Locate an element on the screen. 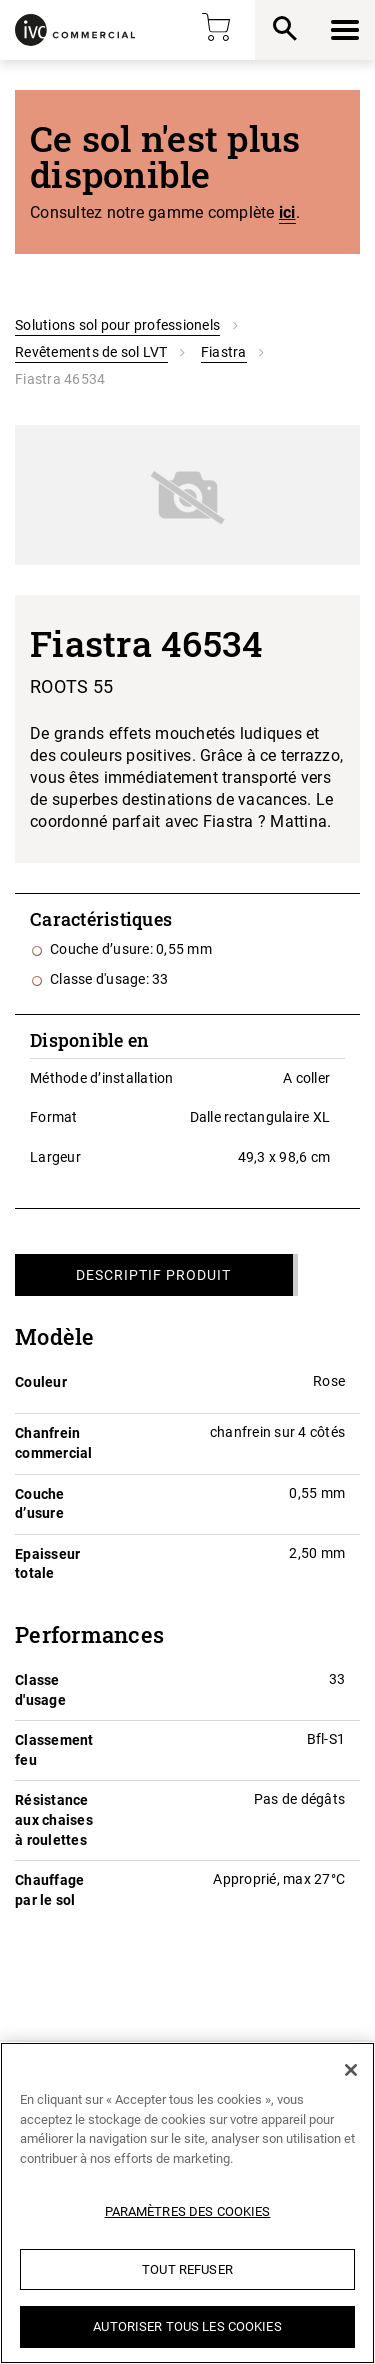 This screenshot has width=375, height=2364. Résistance aux chaises à roulettes is located at coordinates (54, 1819).